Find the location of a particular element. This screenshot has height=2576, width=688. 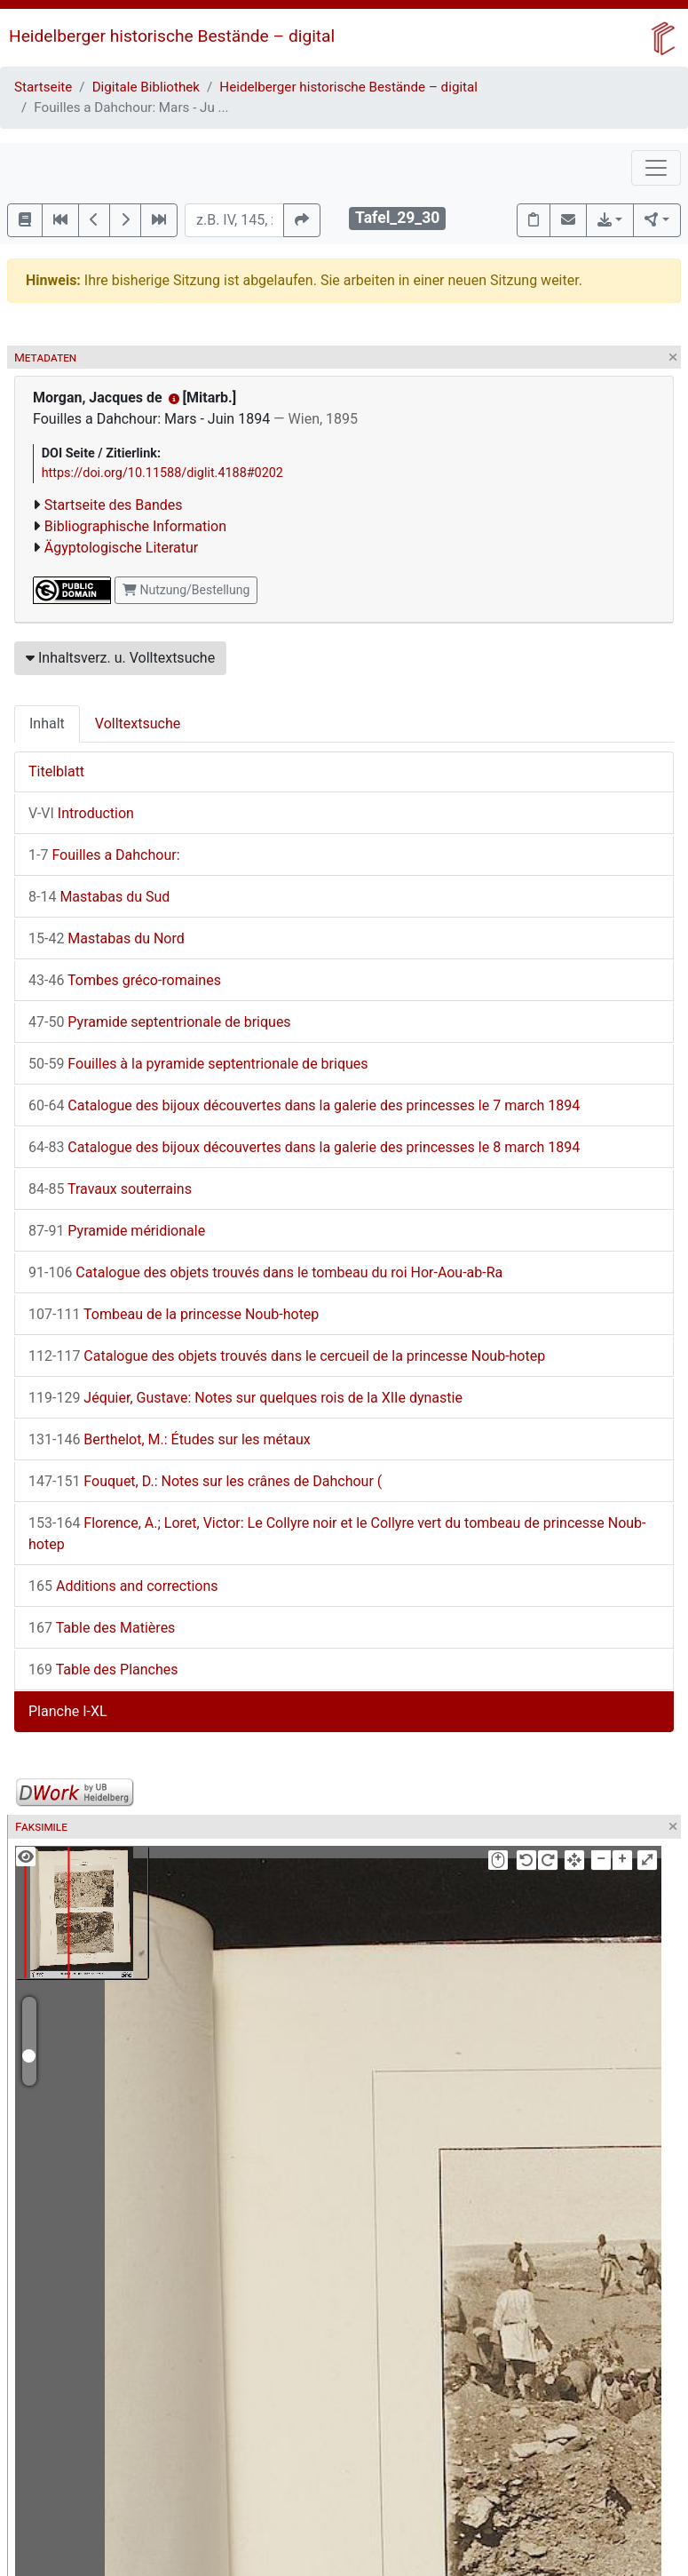

Introduction is located at coordinates (81, 813).